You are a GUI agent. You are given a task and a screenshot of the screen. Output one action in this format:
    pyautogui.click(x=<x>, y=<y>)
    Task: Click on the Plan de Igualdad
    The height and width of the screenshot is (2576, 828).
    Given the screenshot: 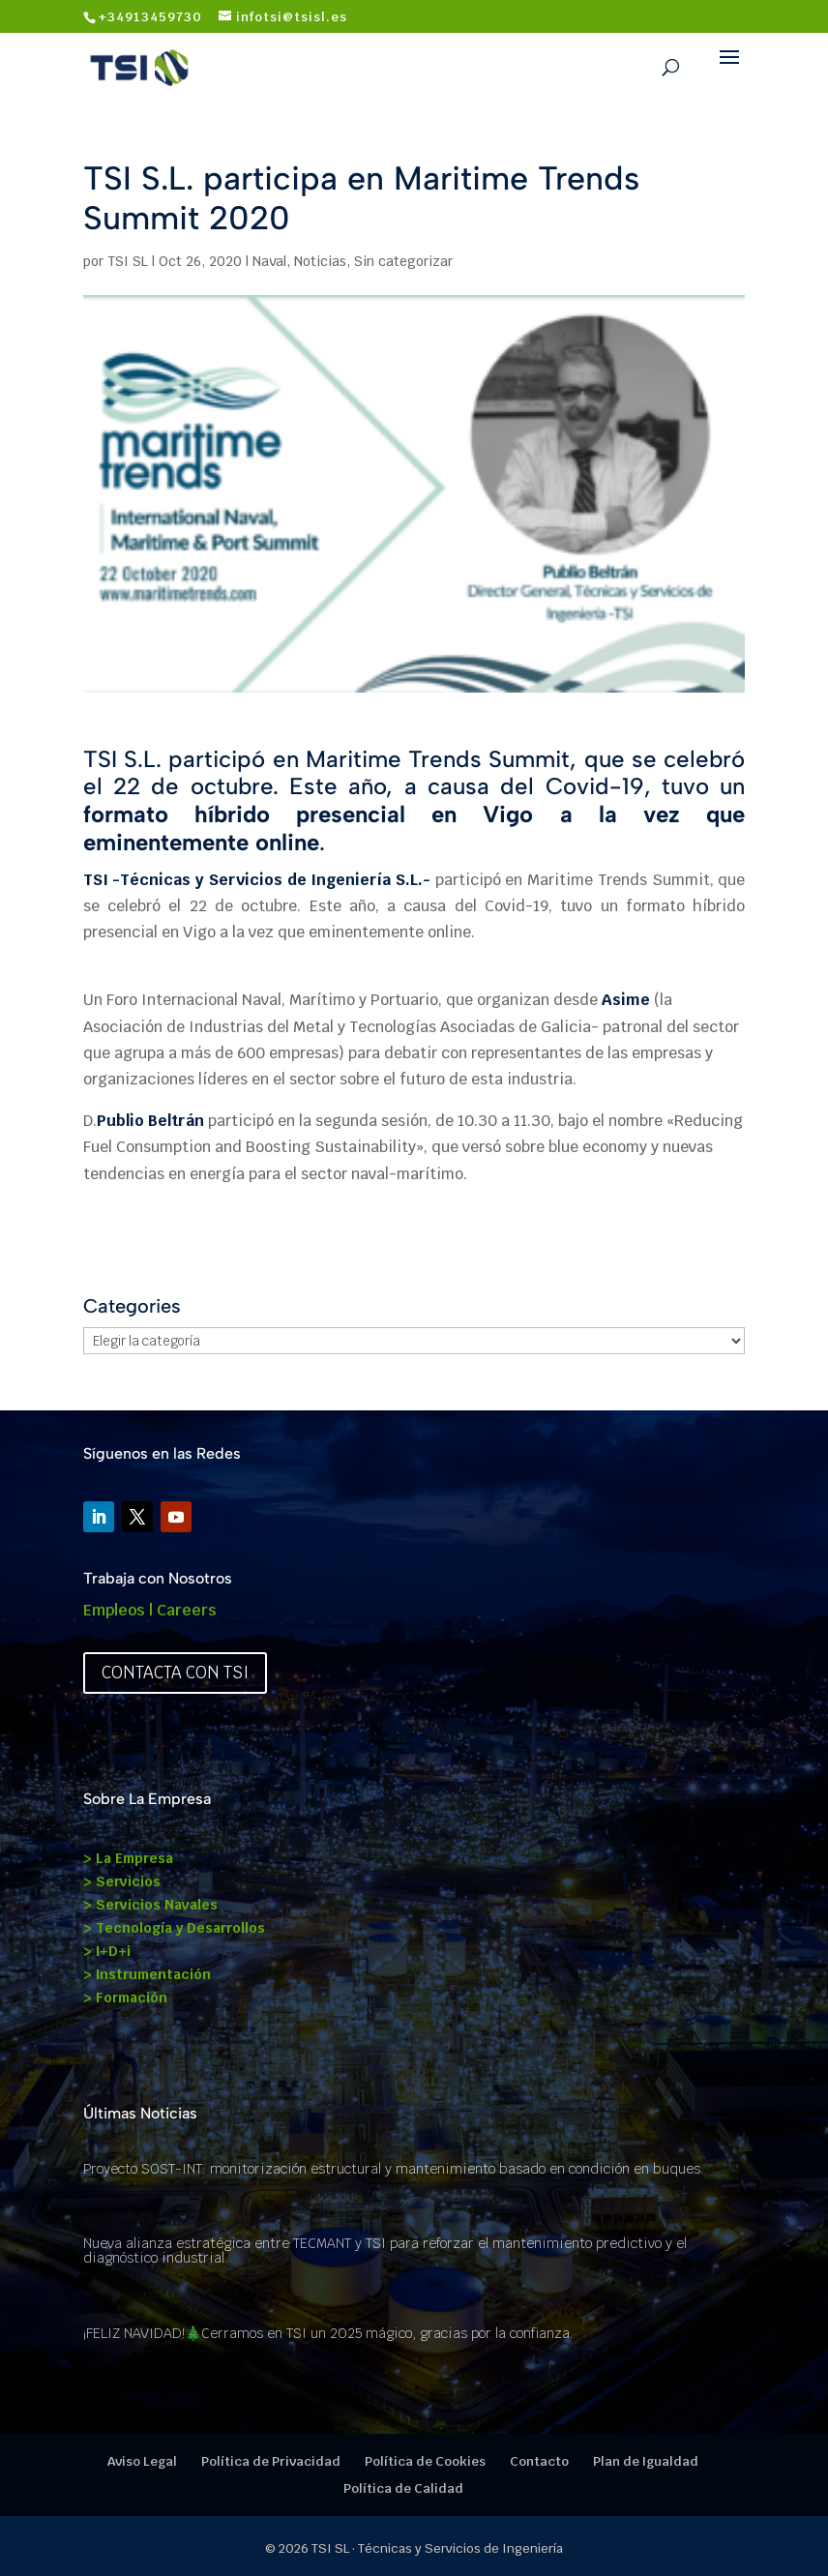 What is the action you would take?
    pyautogui.click(x=645, y=2461)
    